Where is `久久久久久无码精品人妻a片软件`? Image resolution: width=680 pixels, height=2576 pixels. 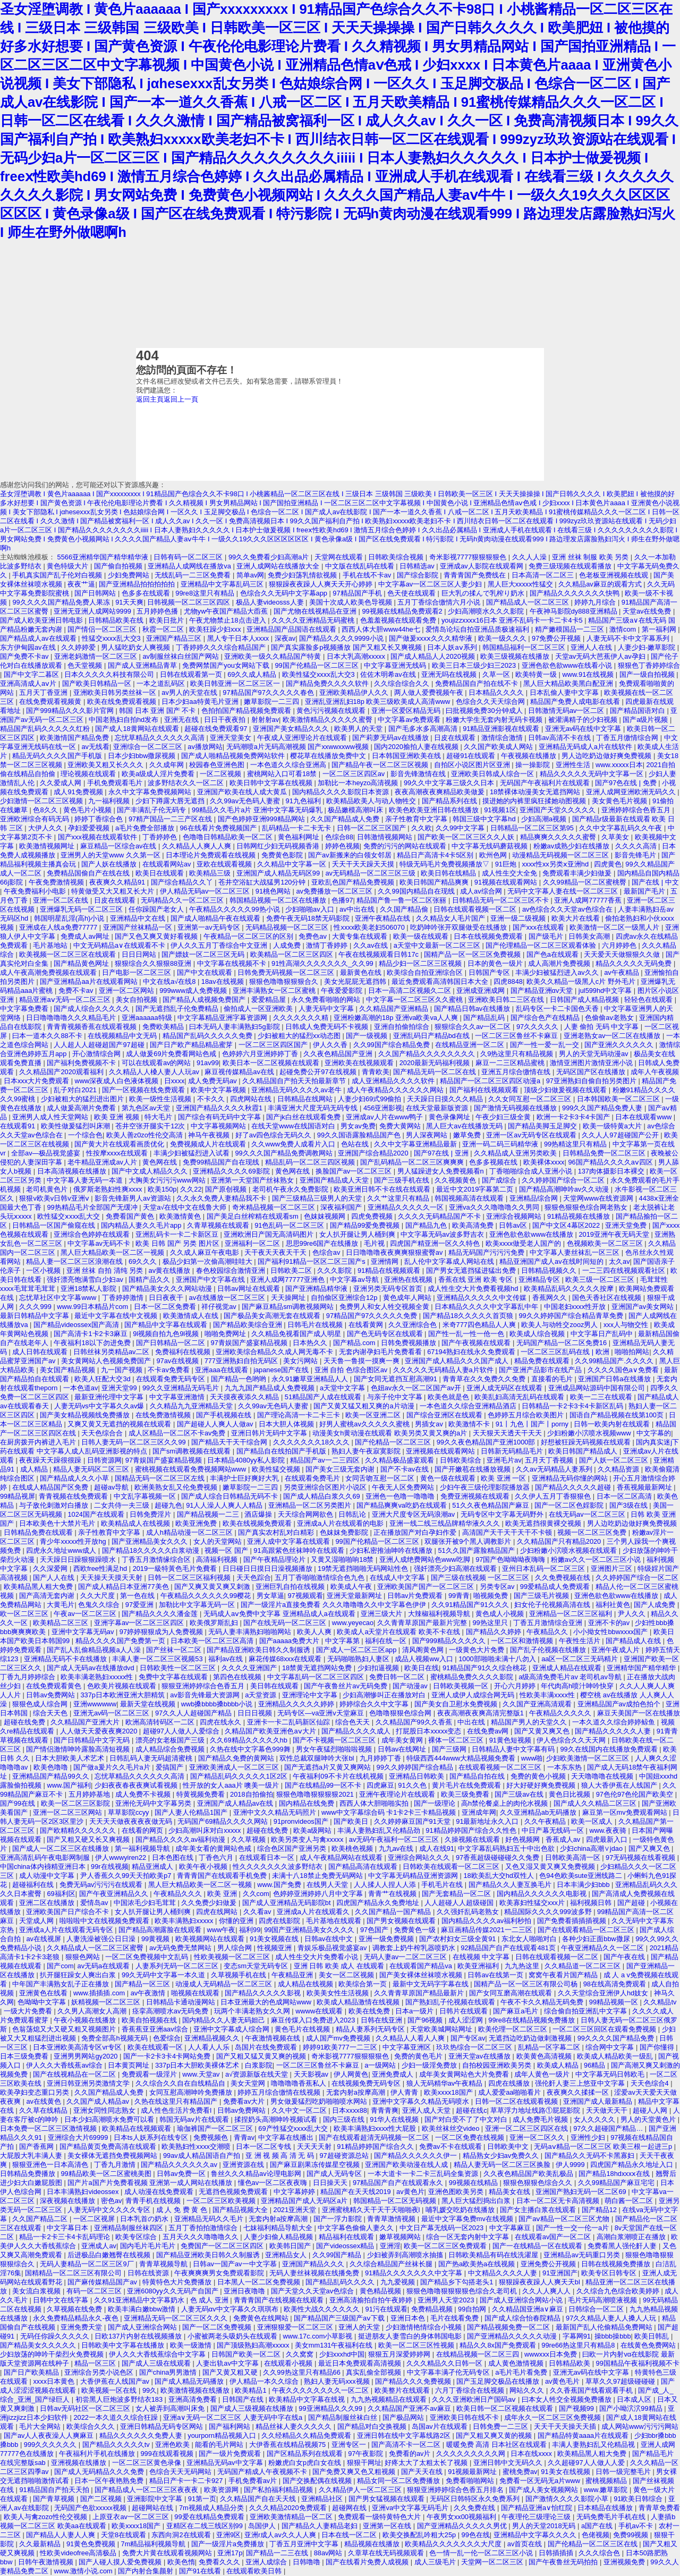 久久久久久无码精品人妻a片软件 is located at coordinates (444, 1370).